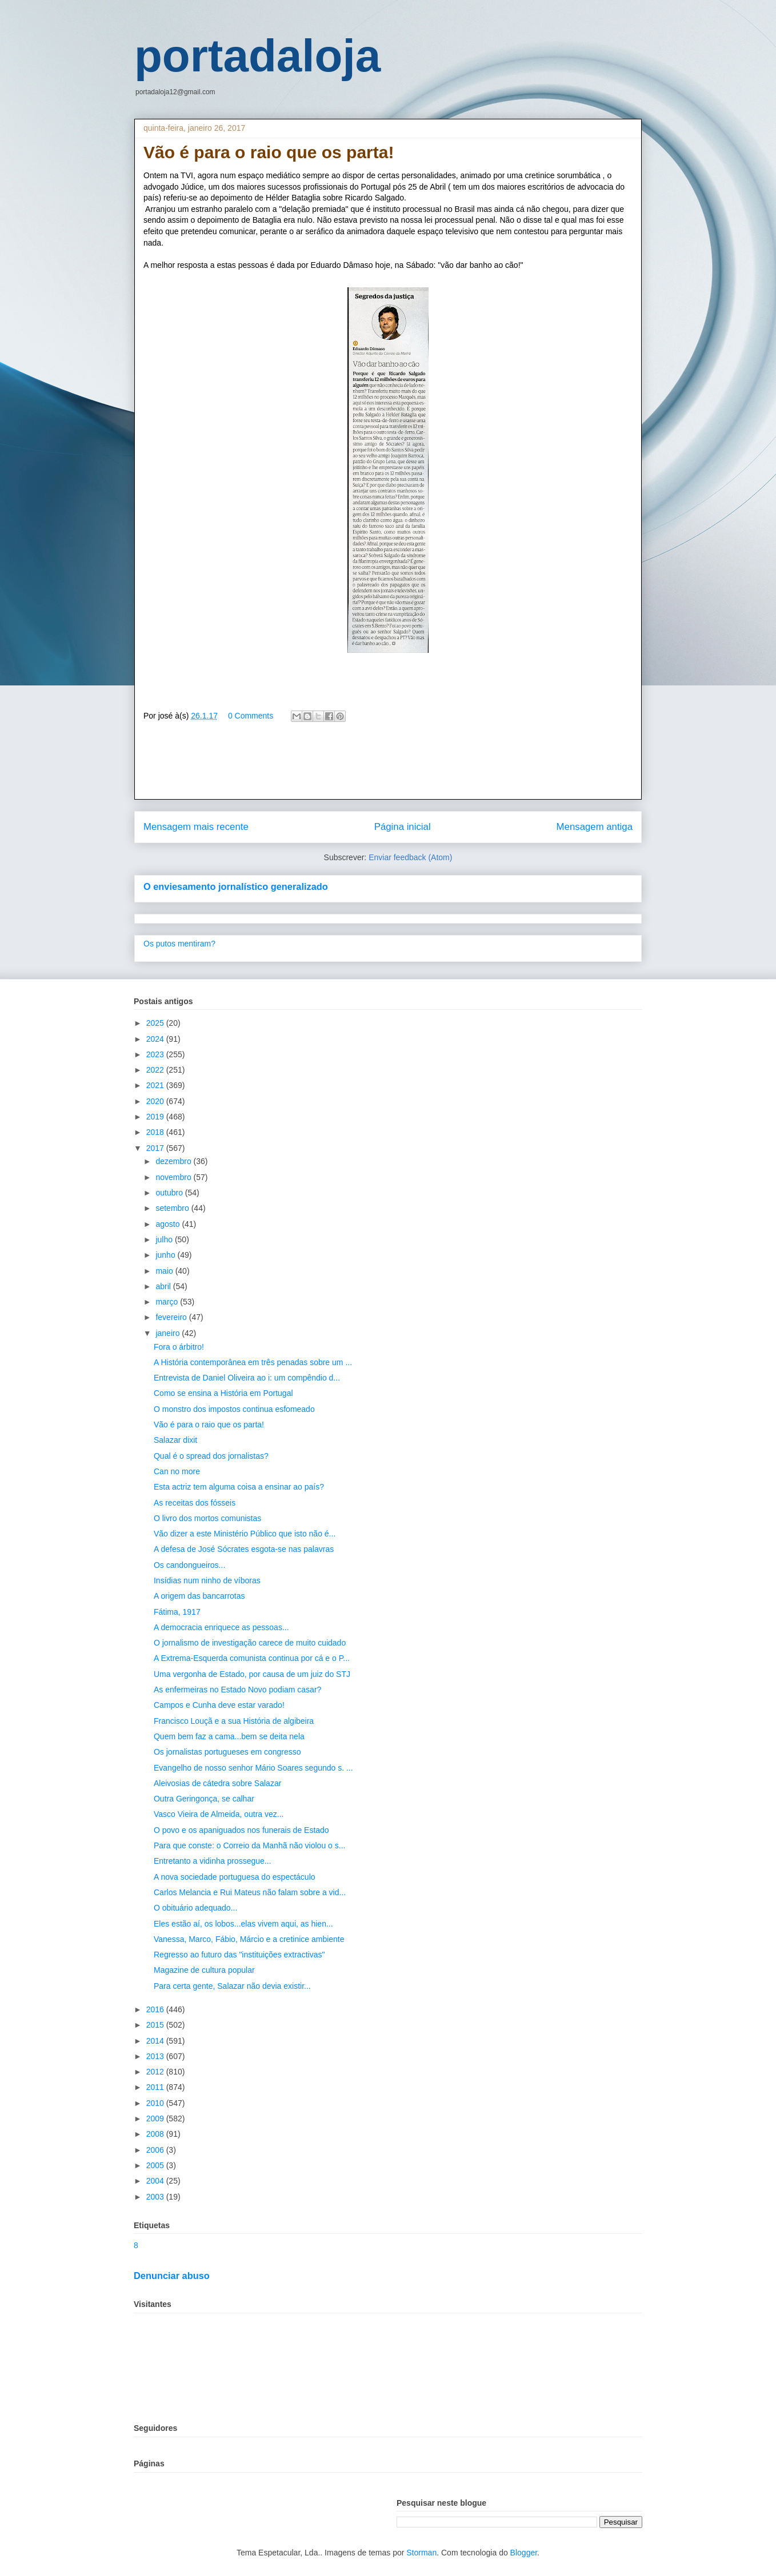  I want to click on outubro, so click(170, 1192).